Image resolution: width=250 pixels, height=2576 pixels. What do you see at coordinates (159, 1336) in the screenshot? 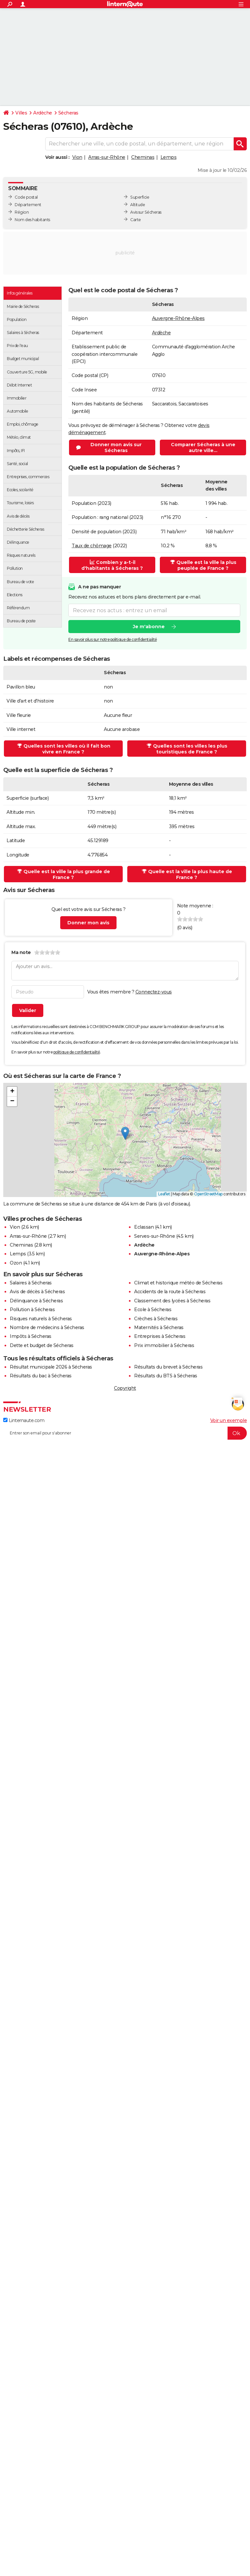
I see `Entreprises à Sécheras` at bounding box center [159, 1336].